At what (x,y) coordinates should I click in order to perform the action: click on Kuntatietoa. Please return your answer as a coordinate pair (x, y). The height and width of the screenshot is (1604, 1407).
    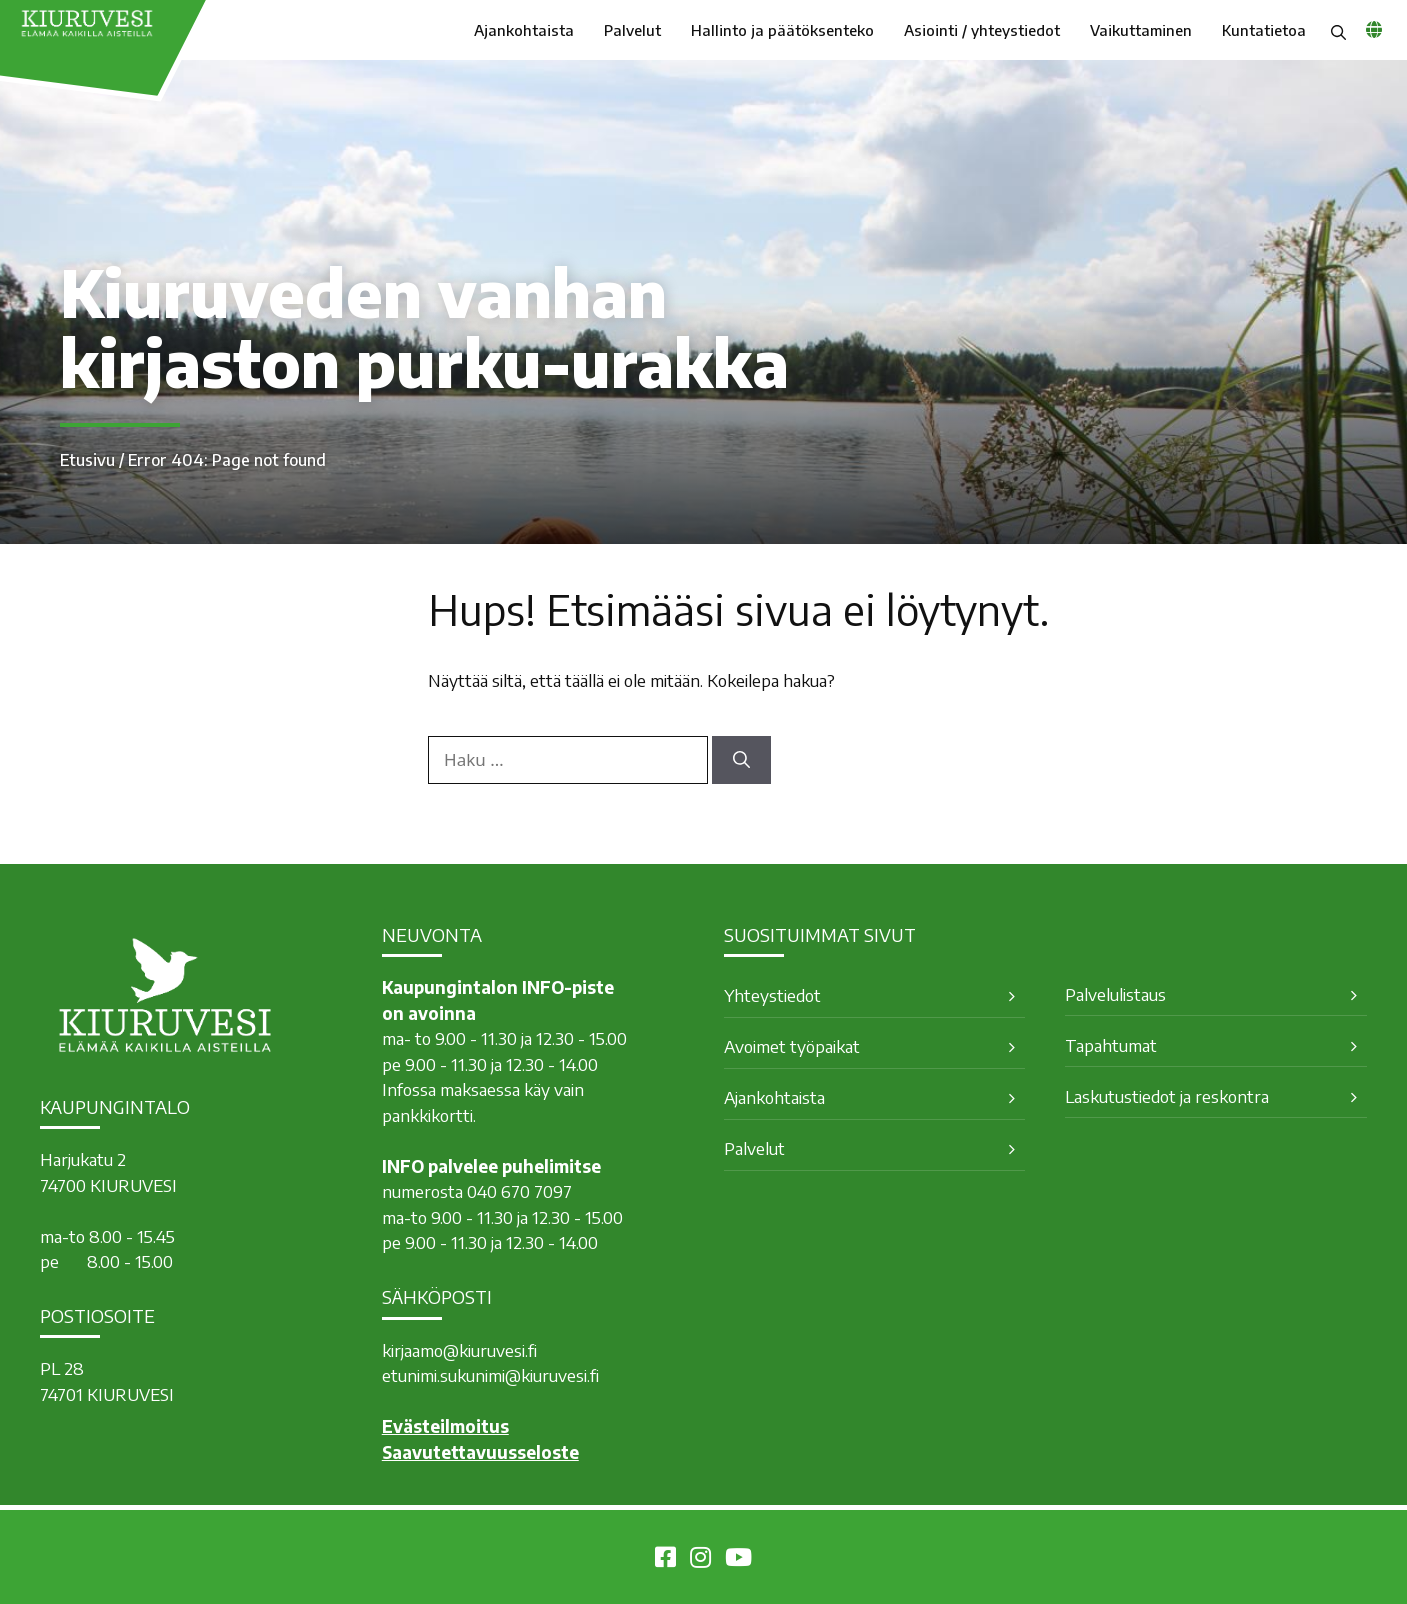
    Looking at the image, I should click on (1264, 30).